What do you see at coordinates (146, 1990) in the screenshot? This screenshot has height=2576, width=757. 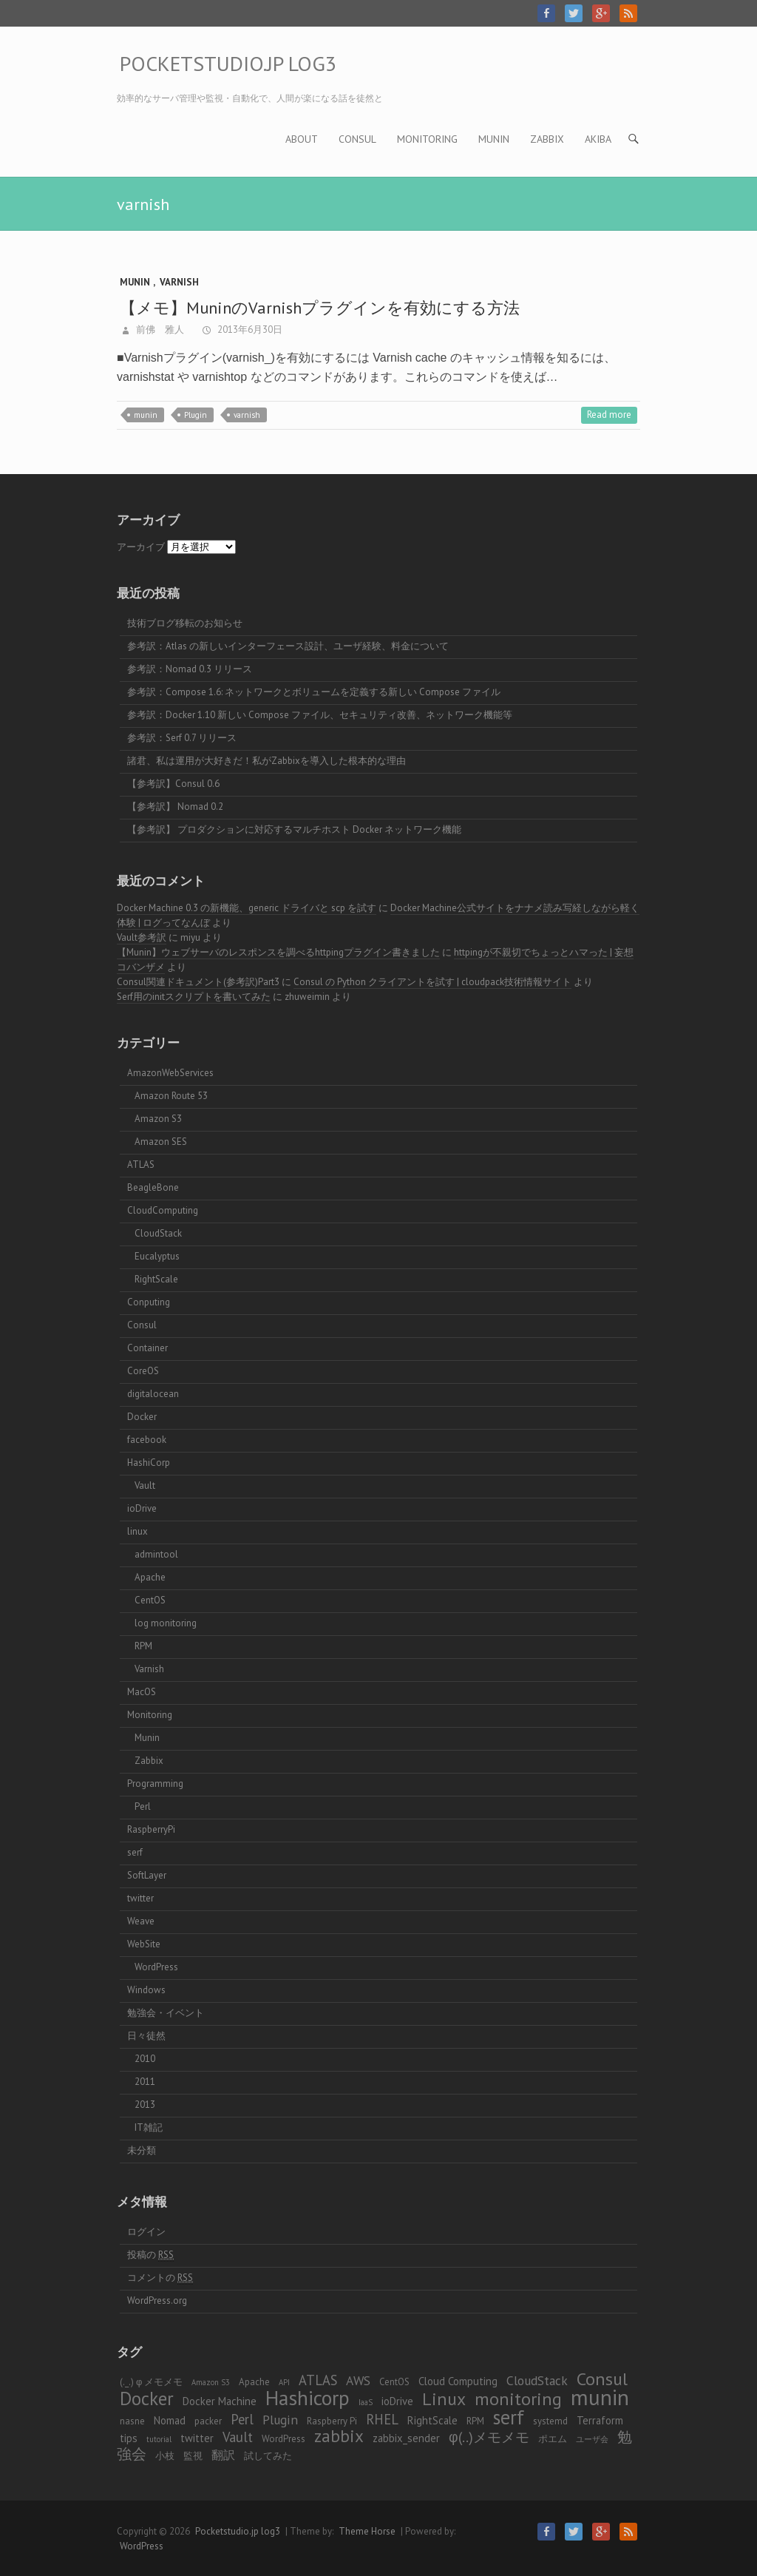 I see `Windows` at bounding box center [146, 1990].